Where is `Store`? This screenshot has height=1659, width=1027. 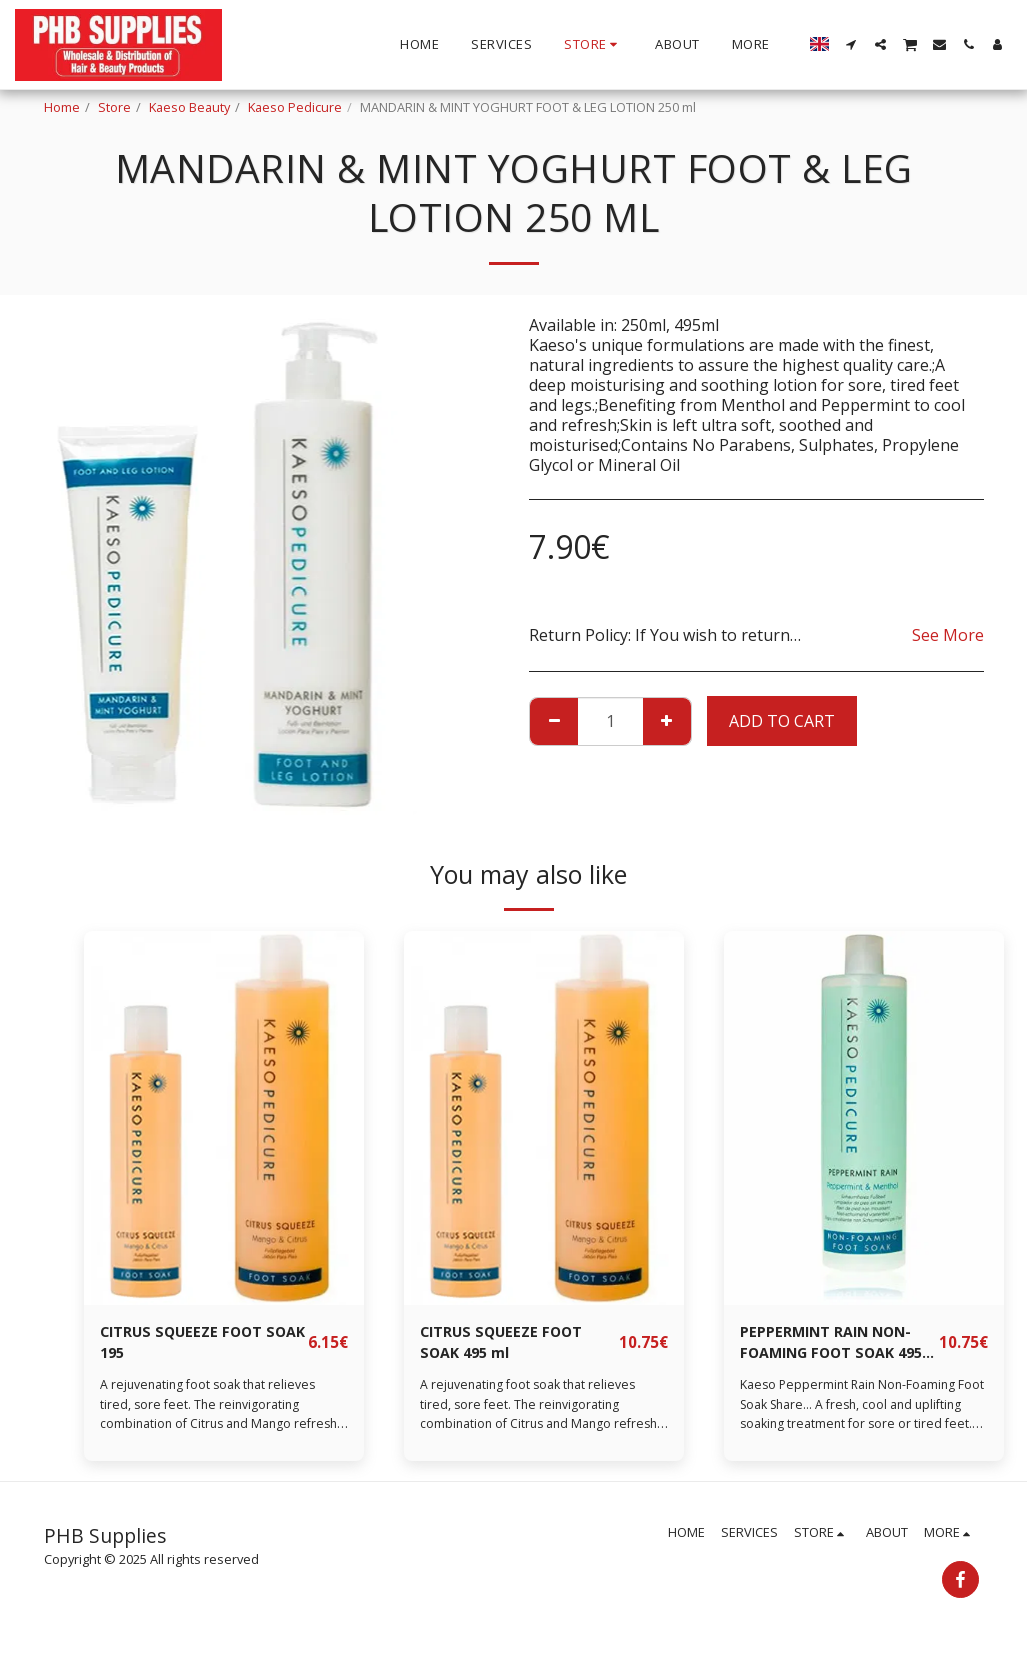 Store is located at coordinates (114, 107).